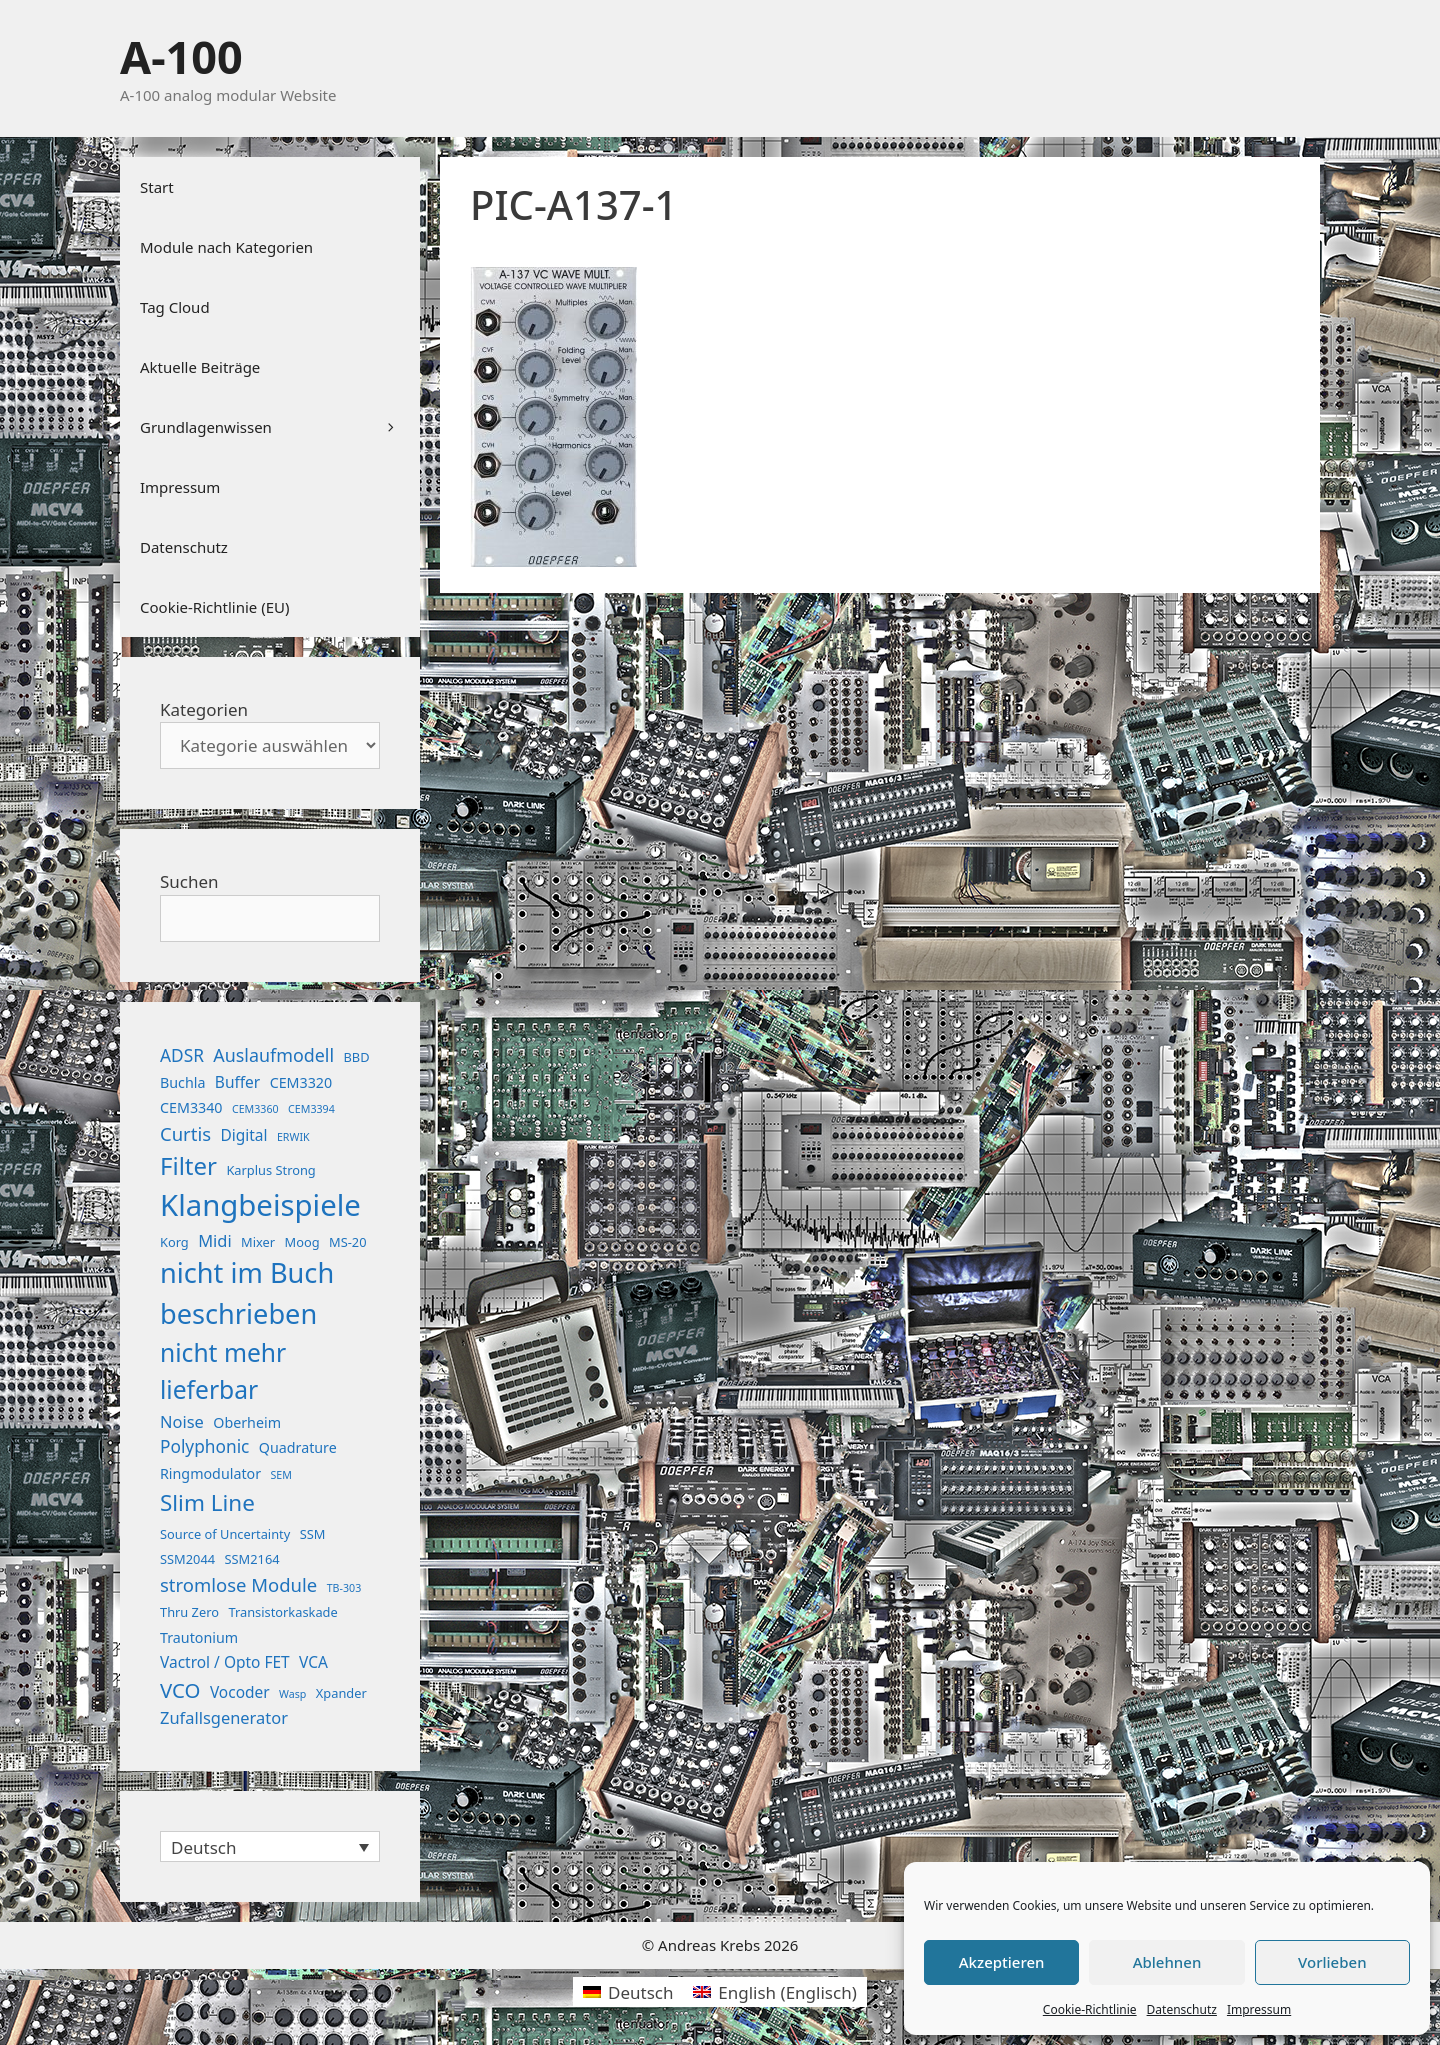 The height and width of the screenshot is (2045, 1440). I want to click on Ringmodulator [Ringmodulator (3 Einträge)], so click(210, 1473).